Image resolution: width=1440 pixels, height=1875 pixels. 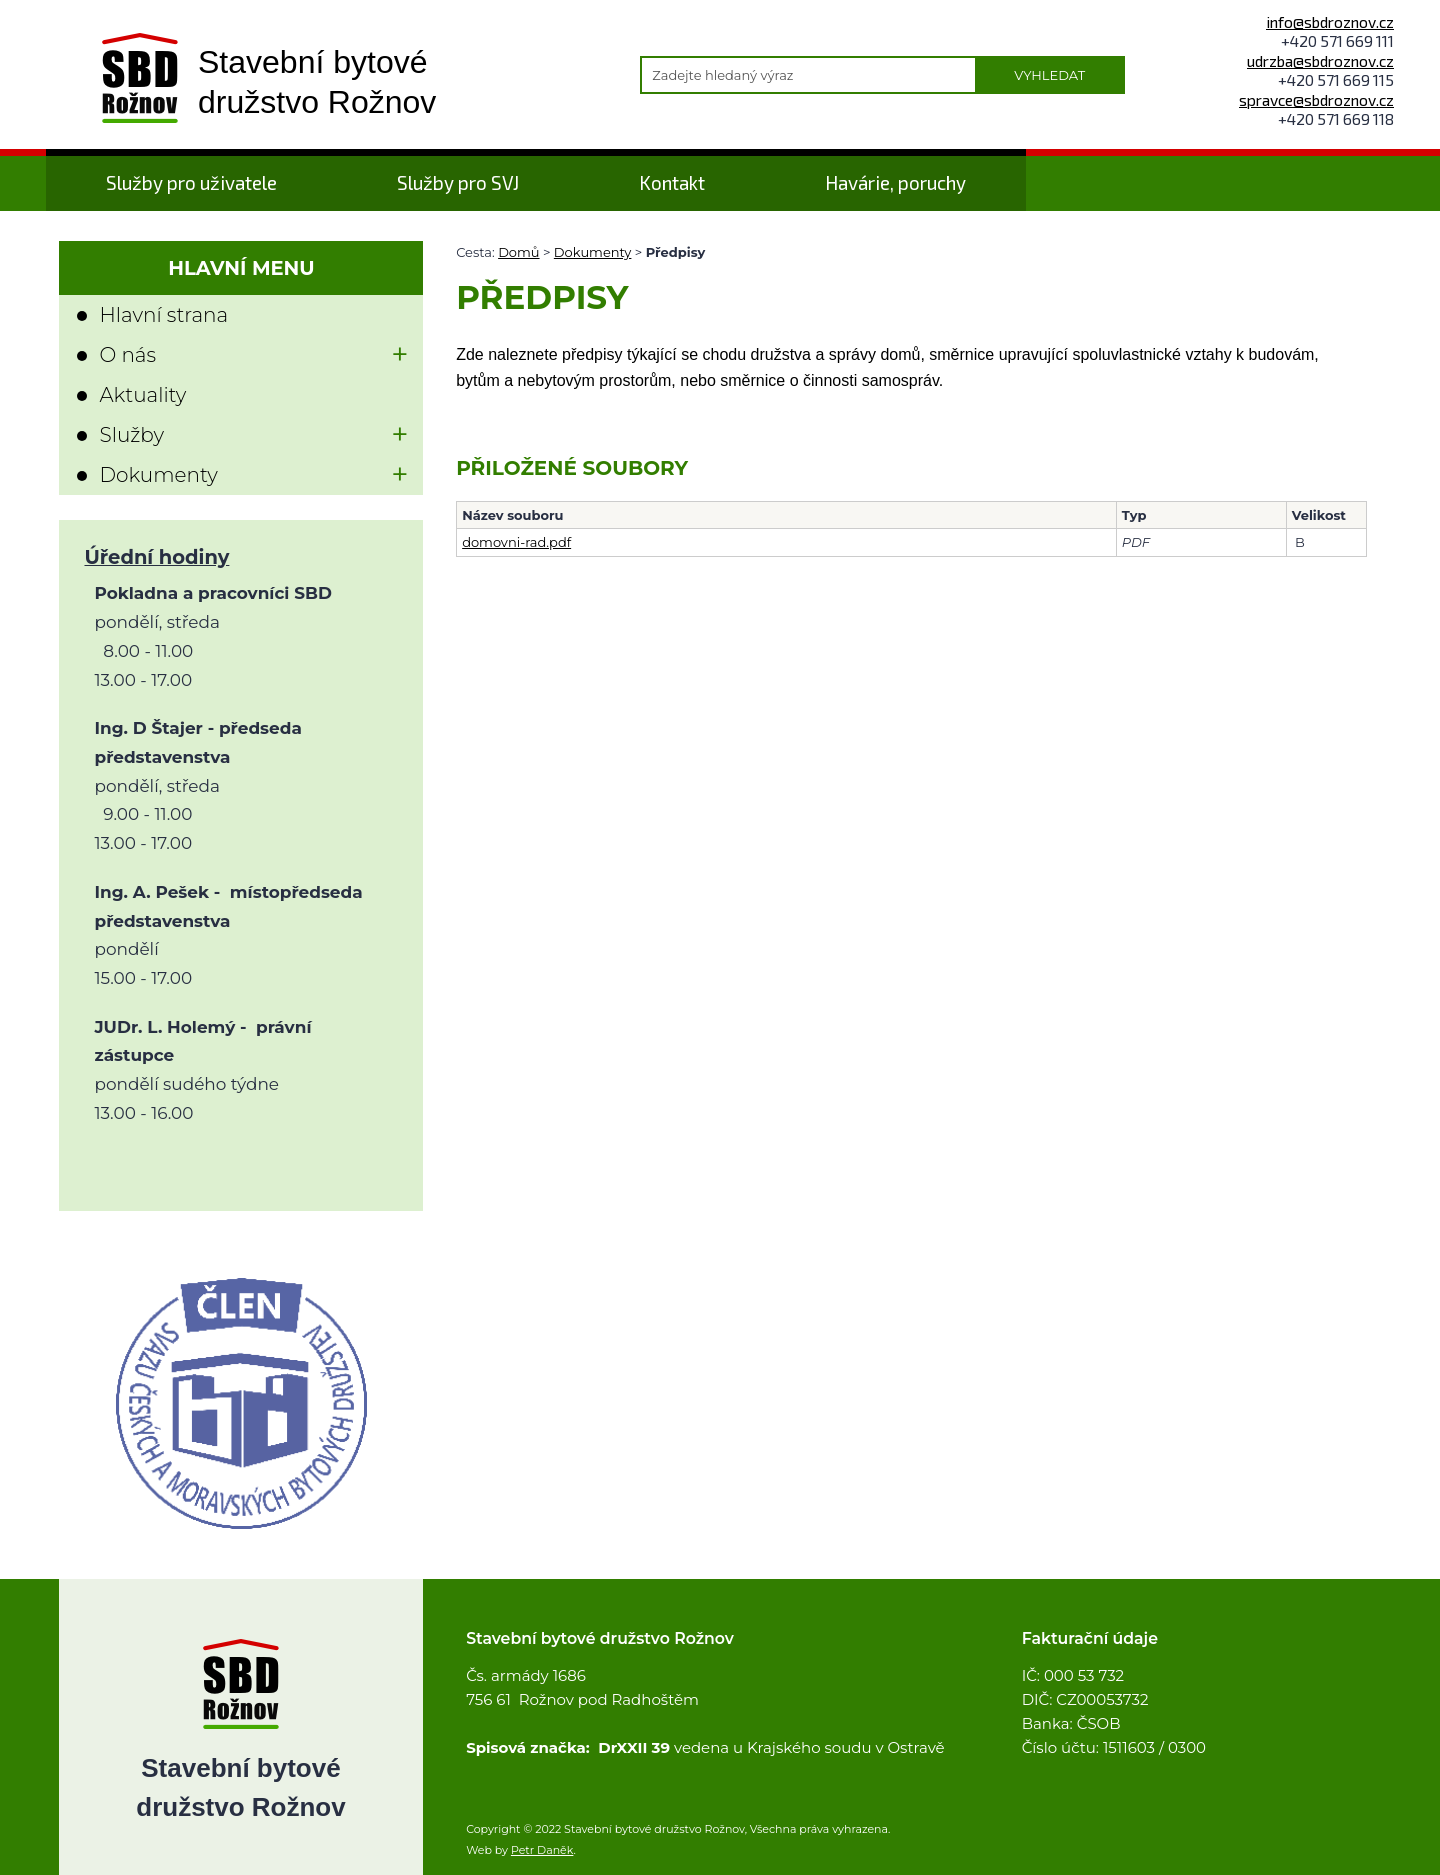 What do you see at coordinates (131, 435) in the screenshot?
I see `Služby` at bounding box center [131, 435].